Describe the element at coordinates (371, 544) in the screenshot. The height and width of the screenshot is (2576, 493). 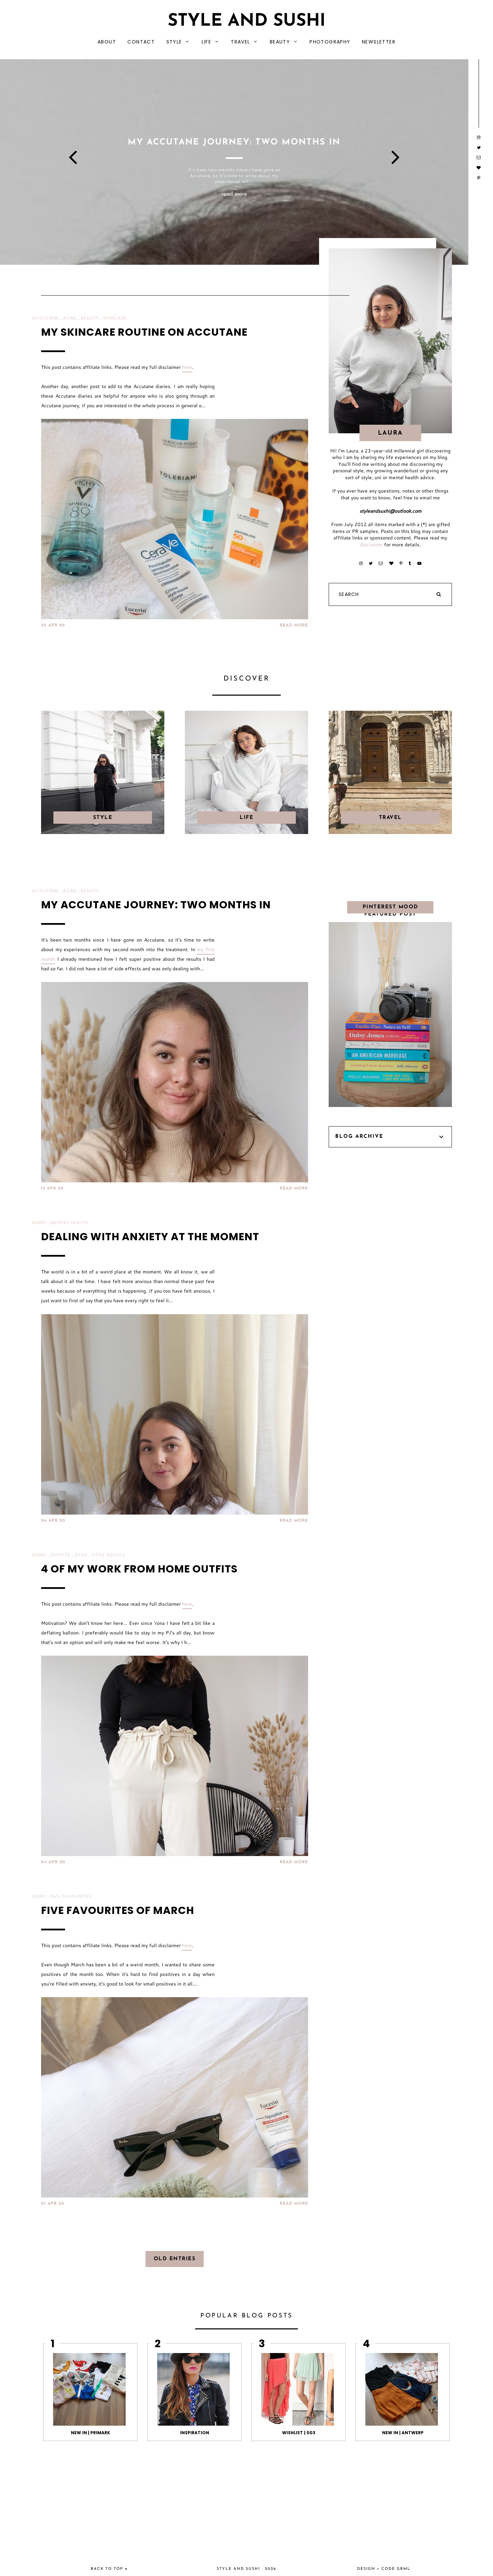
I see `disclaimer` at that location.